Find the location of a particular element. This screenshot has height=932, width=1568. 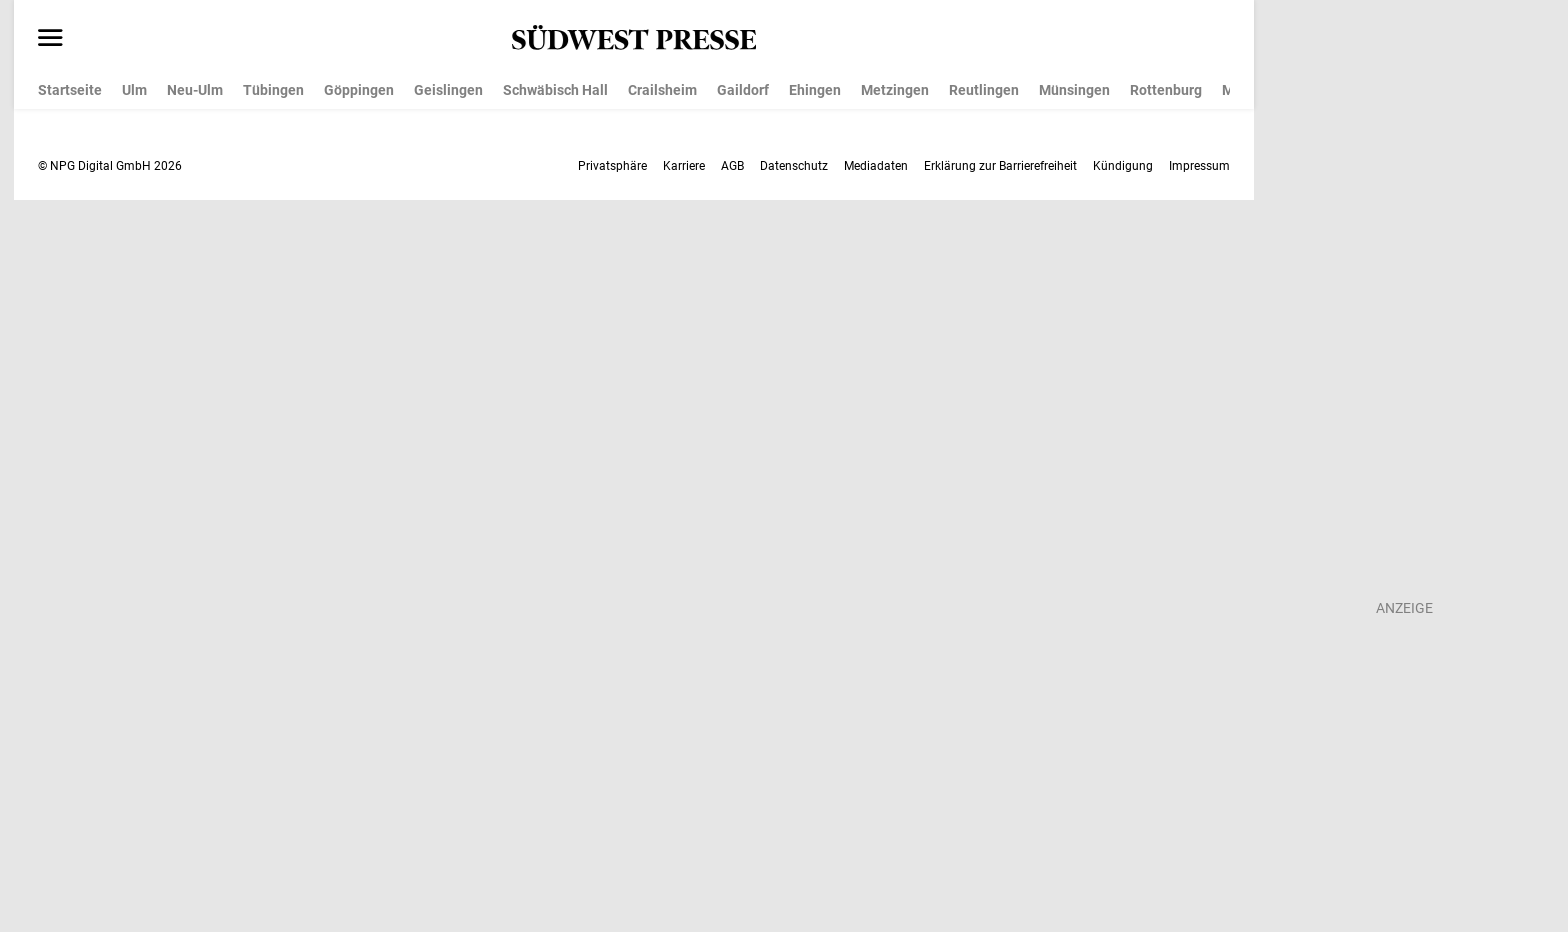

Metzingen is located at coordinates (895, 90).